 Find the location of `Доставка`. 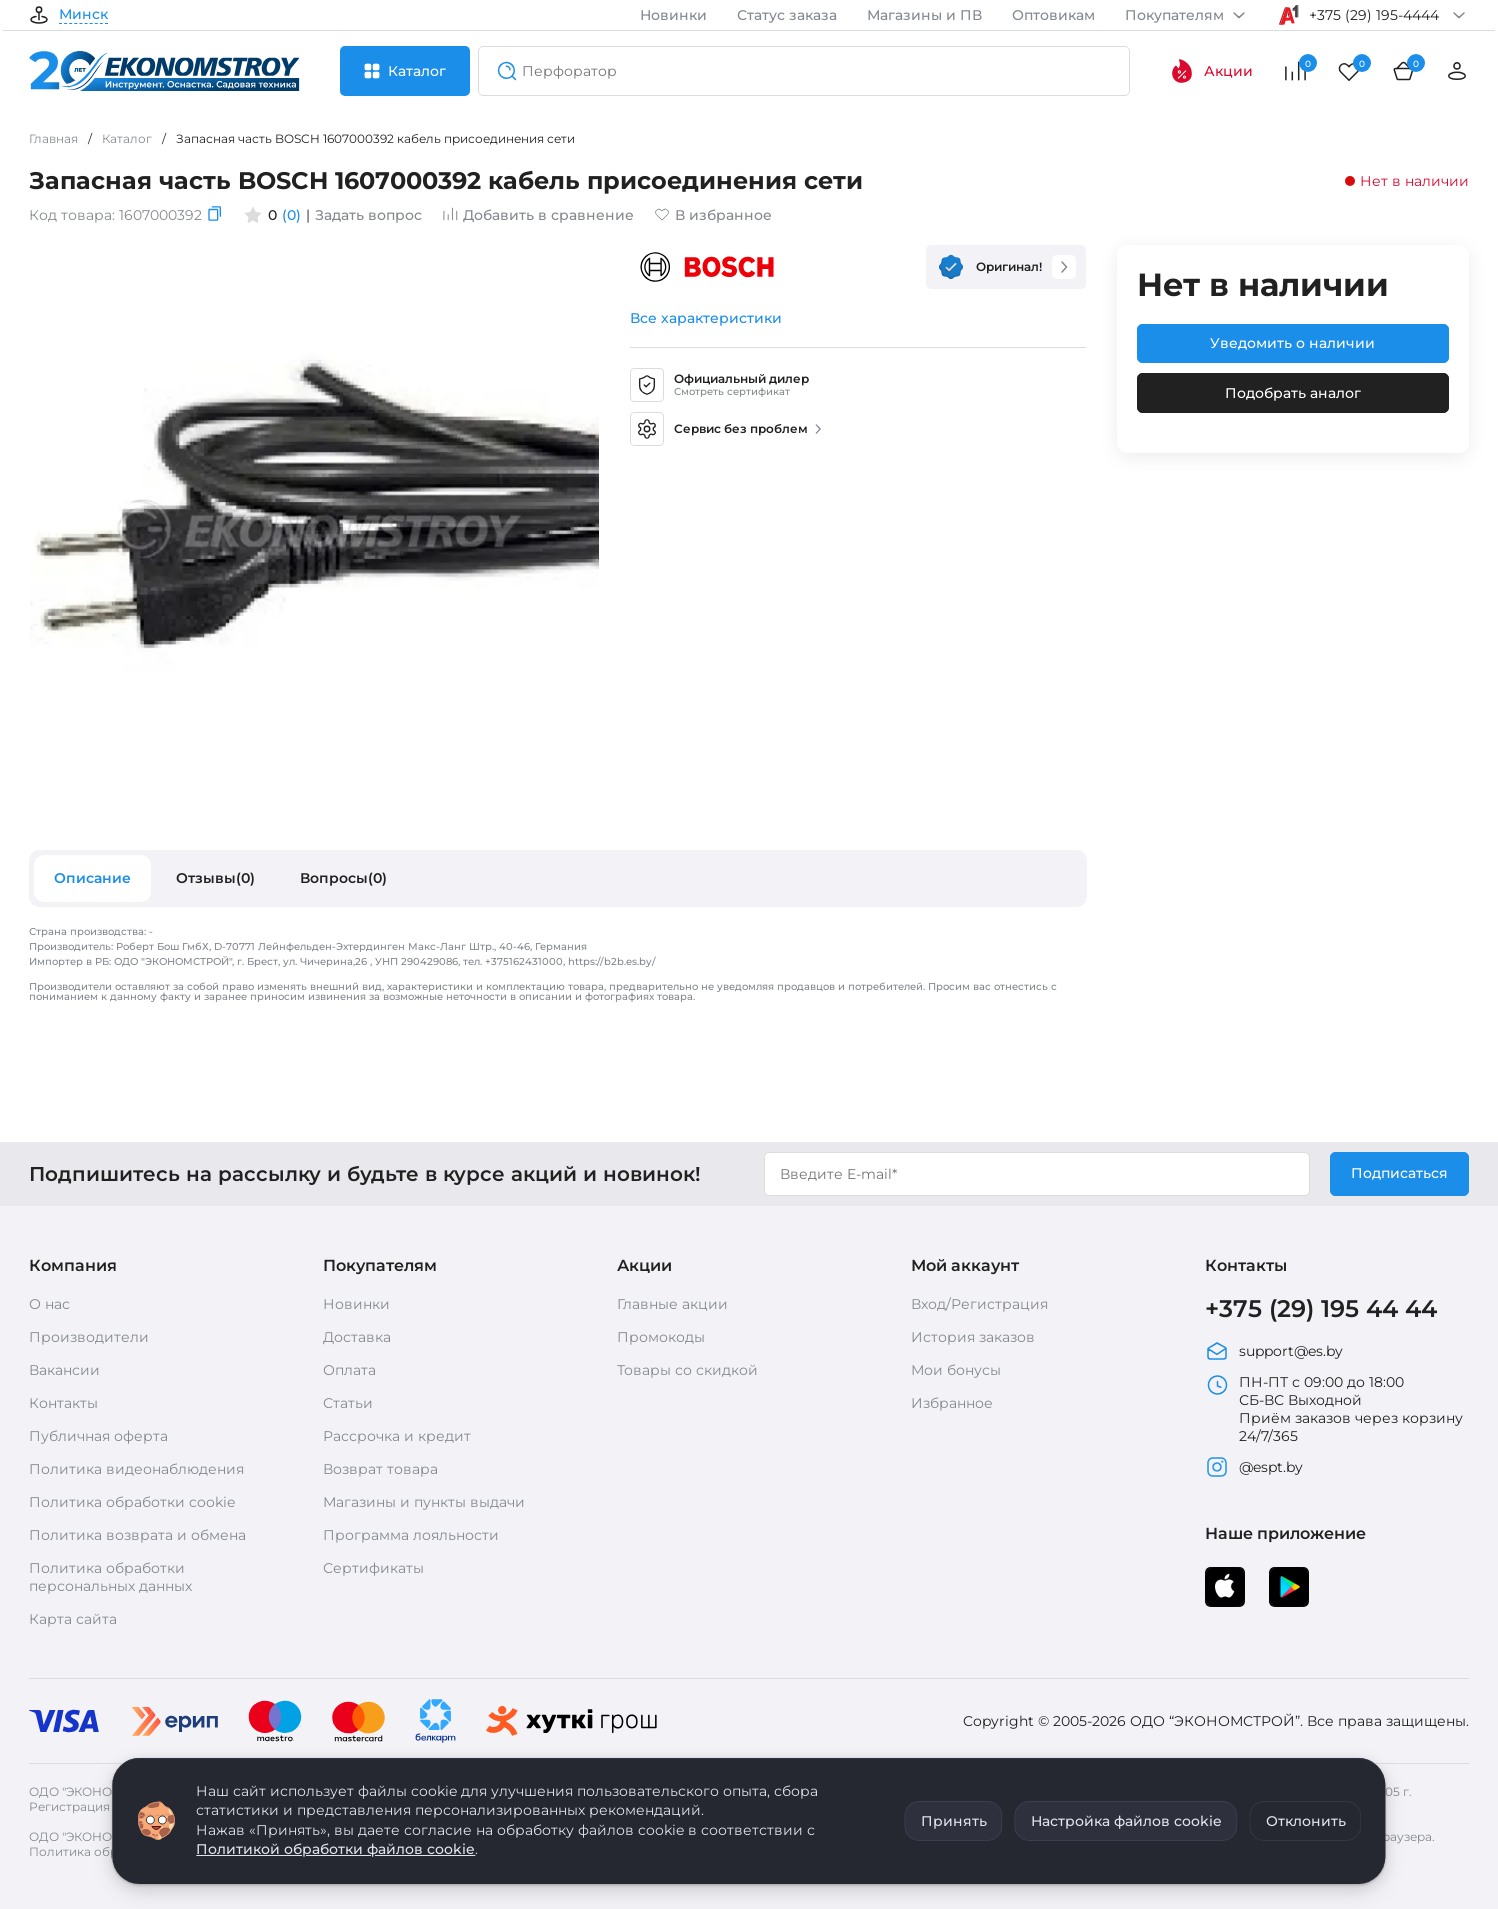

Доставка is located at coordinates (357, 1337).